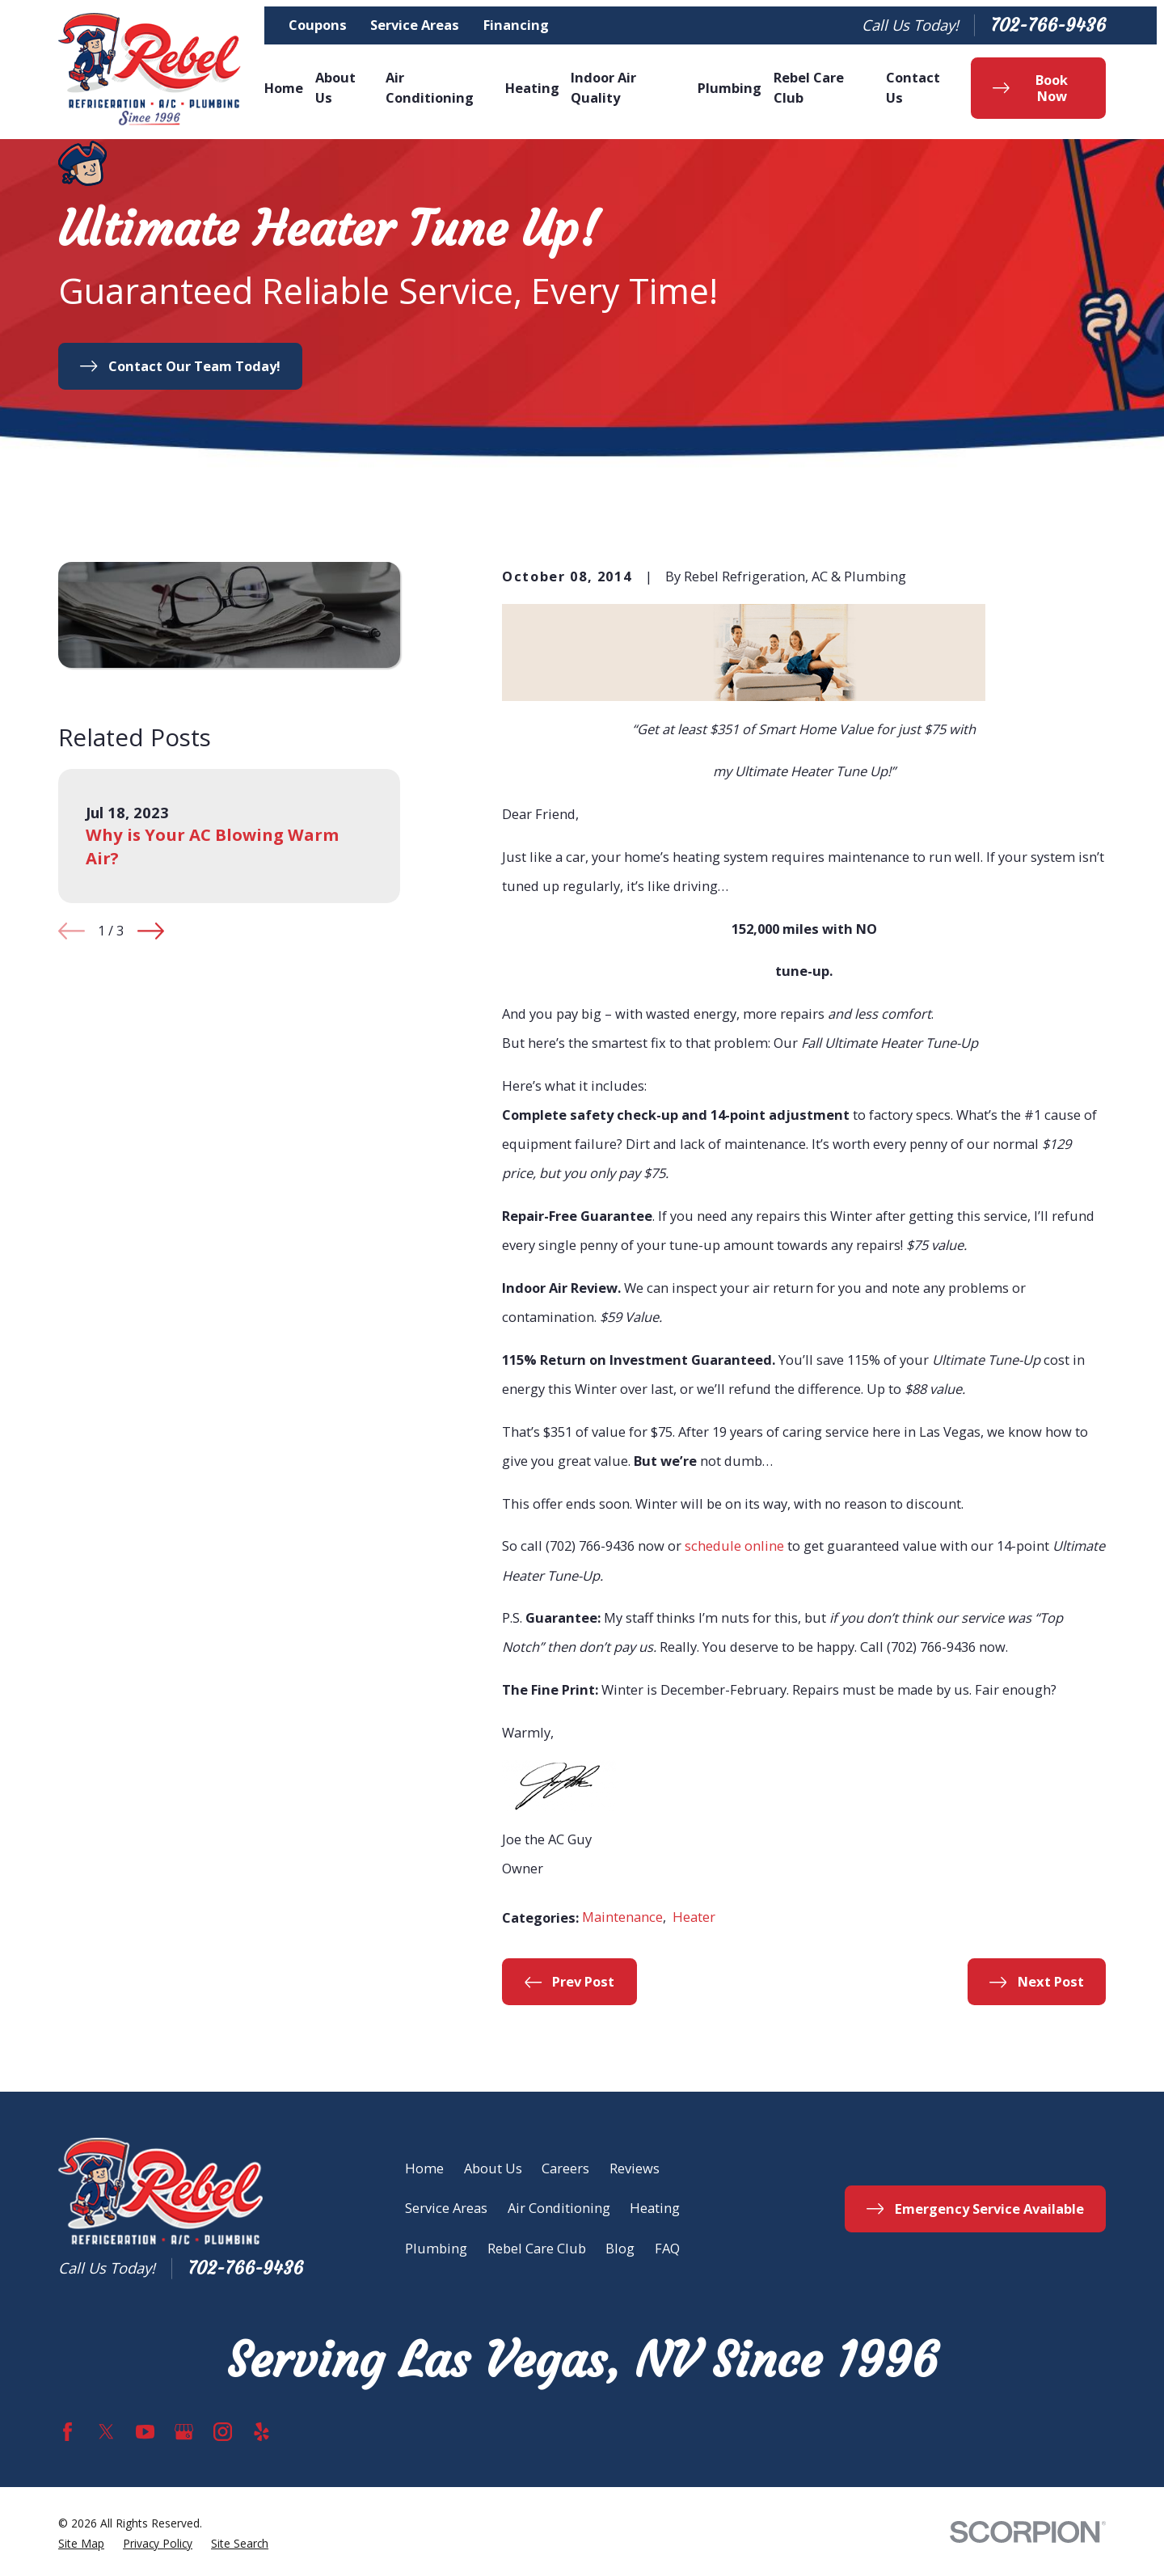  Describe the element at coordinates (667, 2248) in the screenshot. I see `FAQ` at that location.